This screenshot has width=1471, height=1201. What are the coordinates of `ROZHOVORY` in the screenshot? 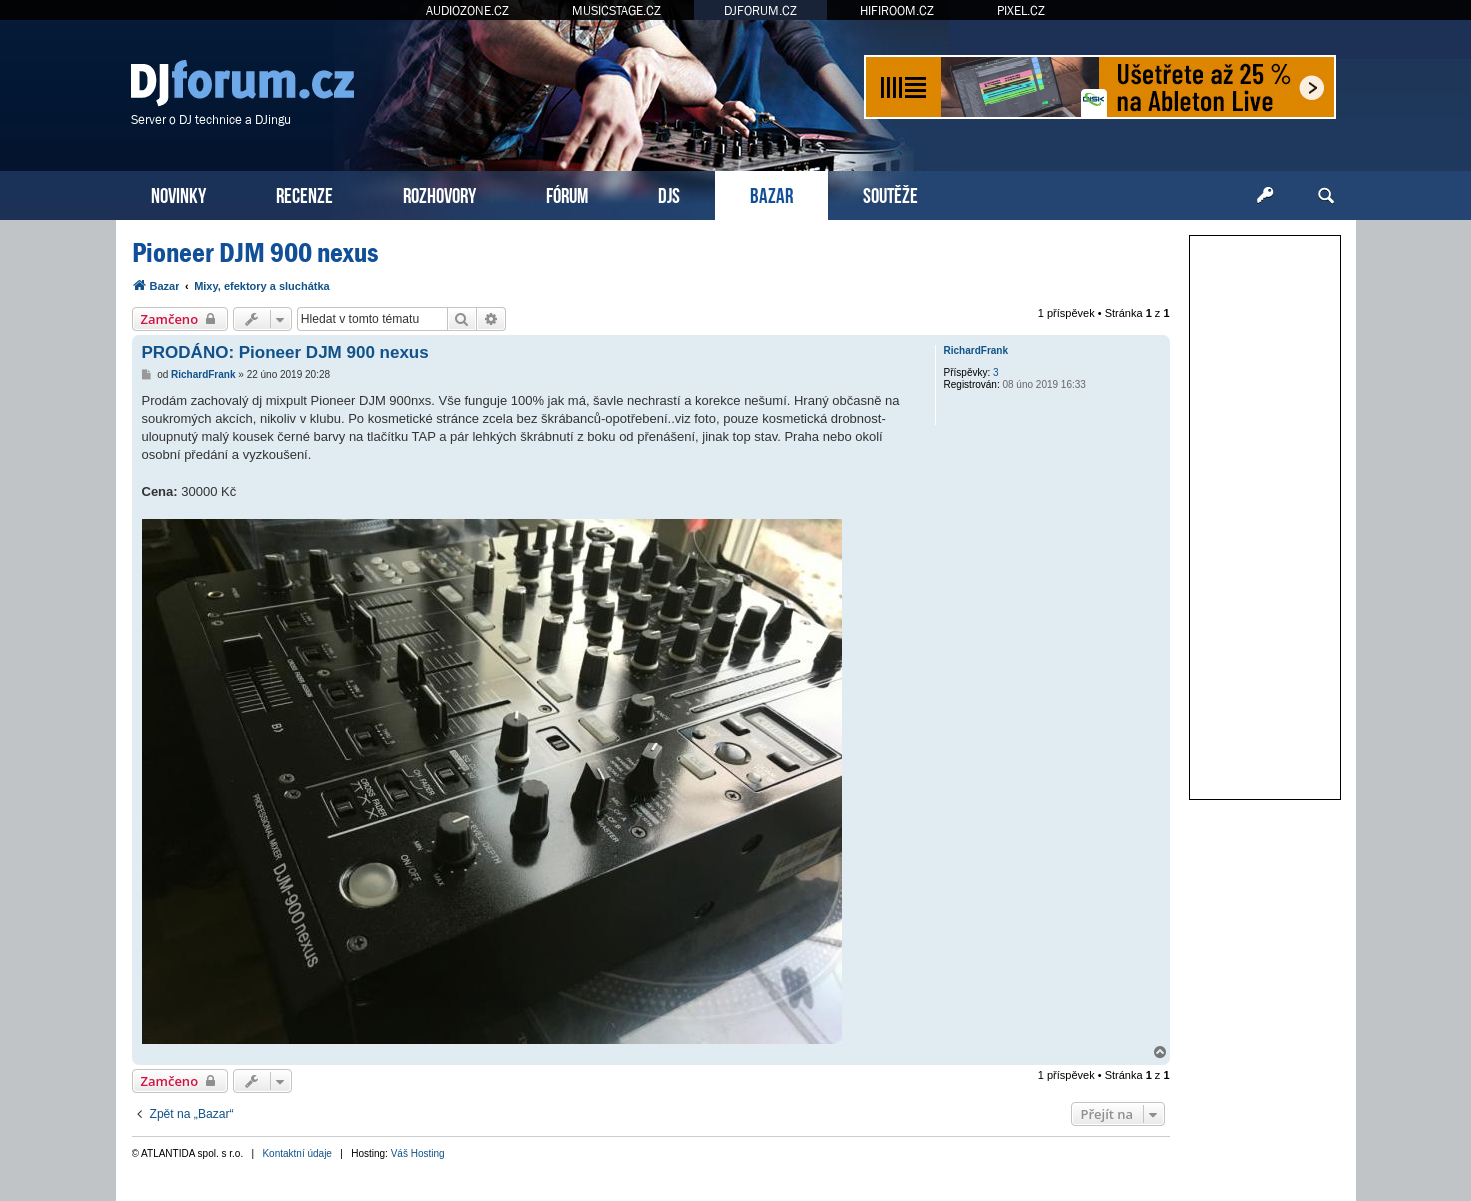 It's located at (439, 193).